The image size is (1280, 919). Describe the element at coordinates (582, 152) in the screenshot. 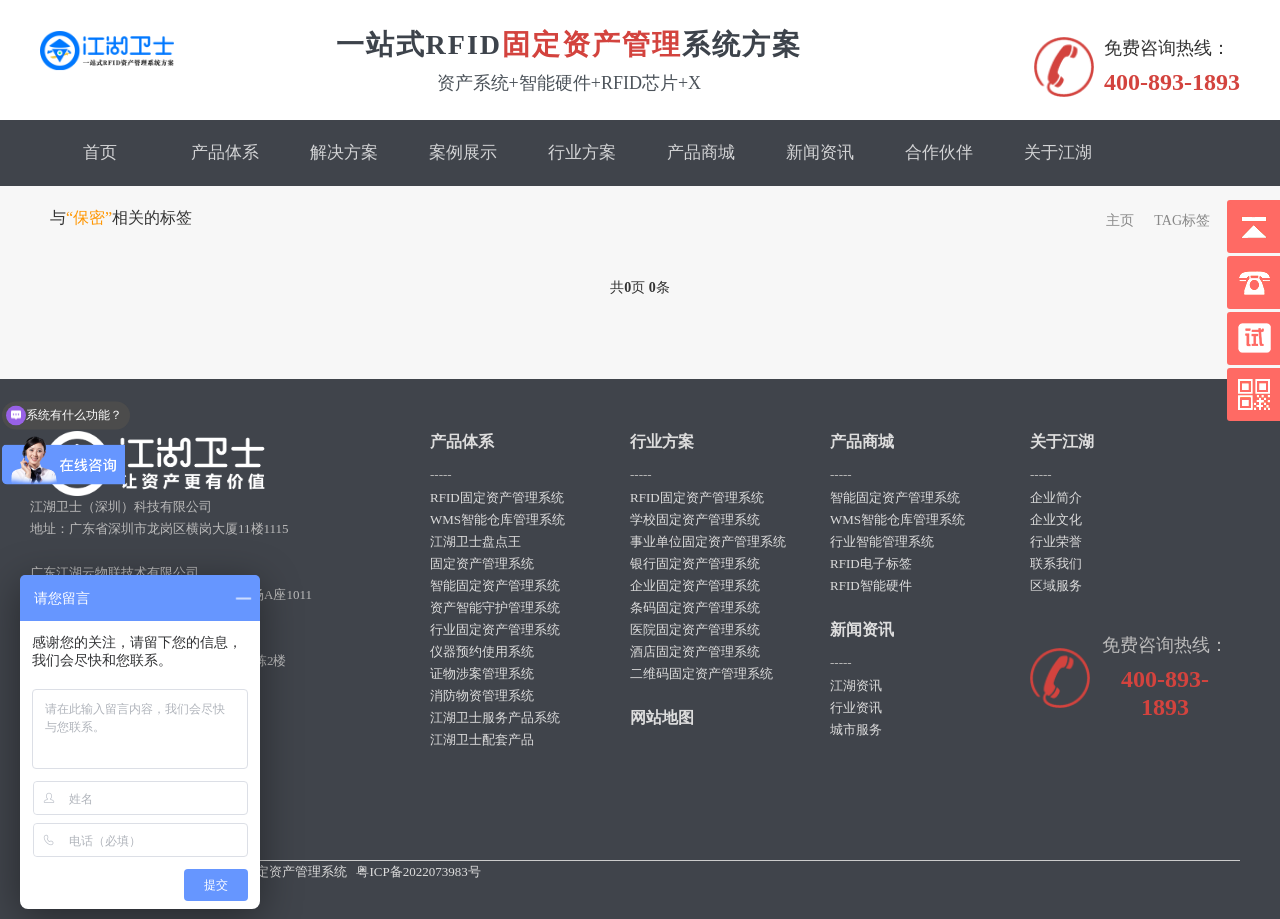

I see `行业方案` at that location.